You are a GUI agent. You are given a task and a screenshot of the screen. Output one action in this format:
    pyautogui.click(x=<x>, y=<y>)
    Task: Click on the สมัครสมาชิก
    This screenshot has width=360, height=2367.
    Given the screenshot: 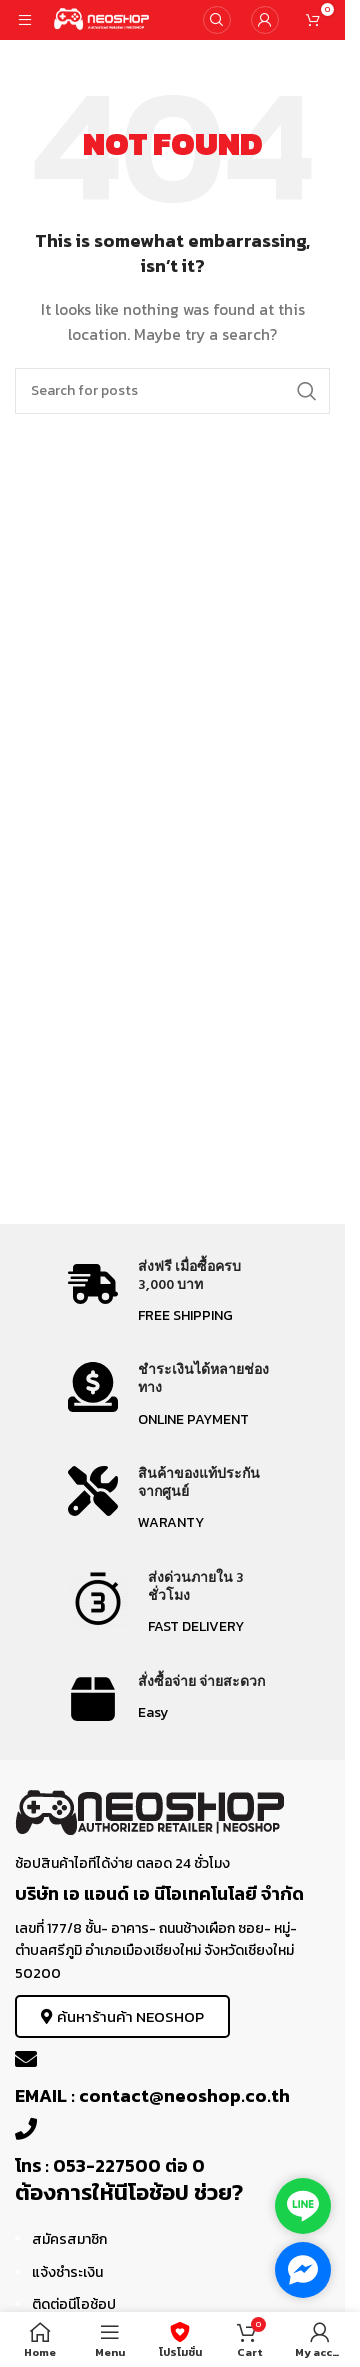 What is the action you would take?
    pyautogui.click(x=69, y=2239)
    